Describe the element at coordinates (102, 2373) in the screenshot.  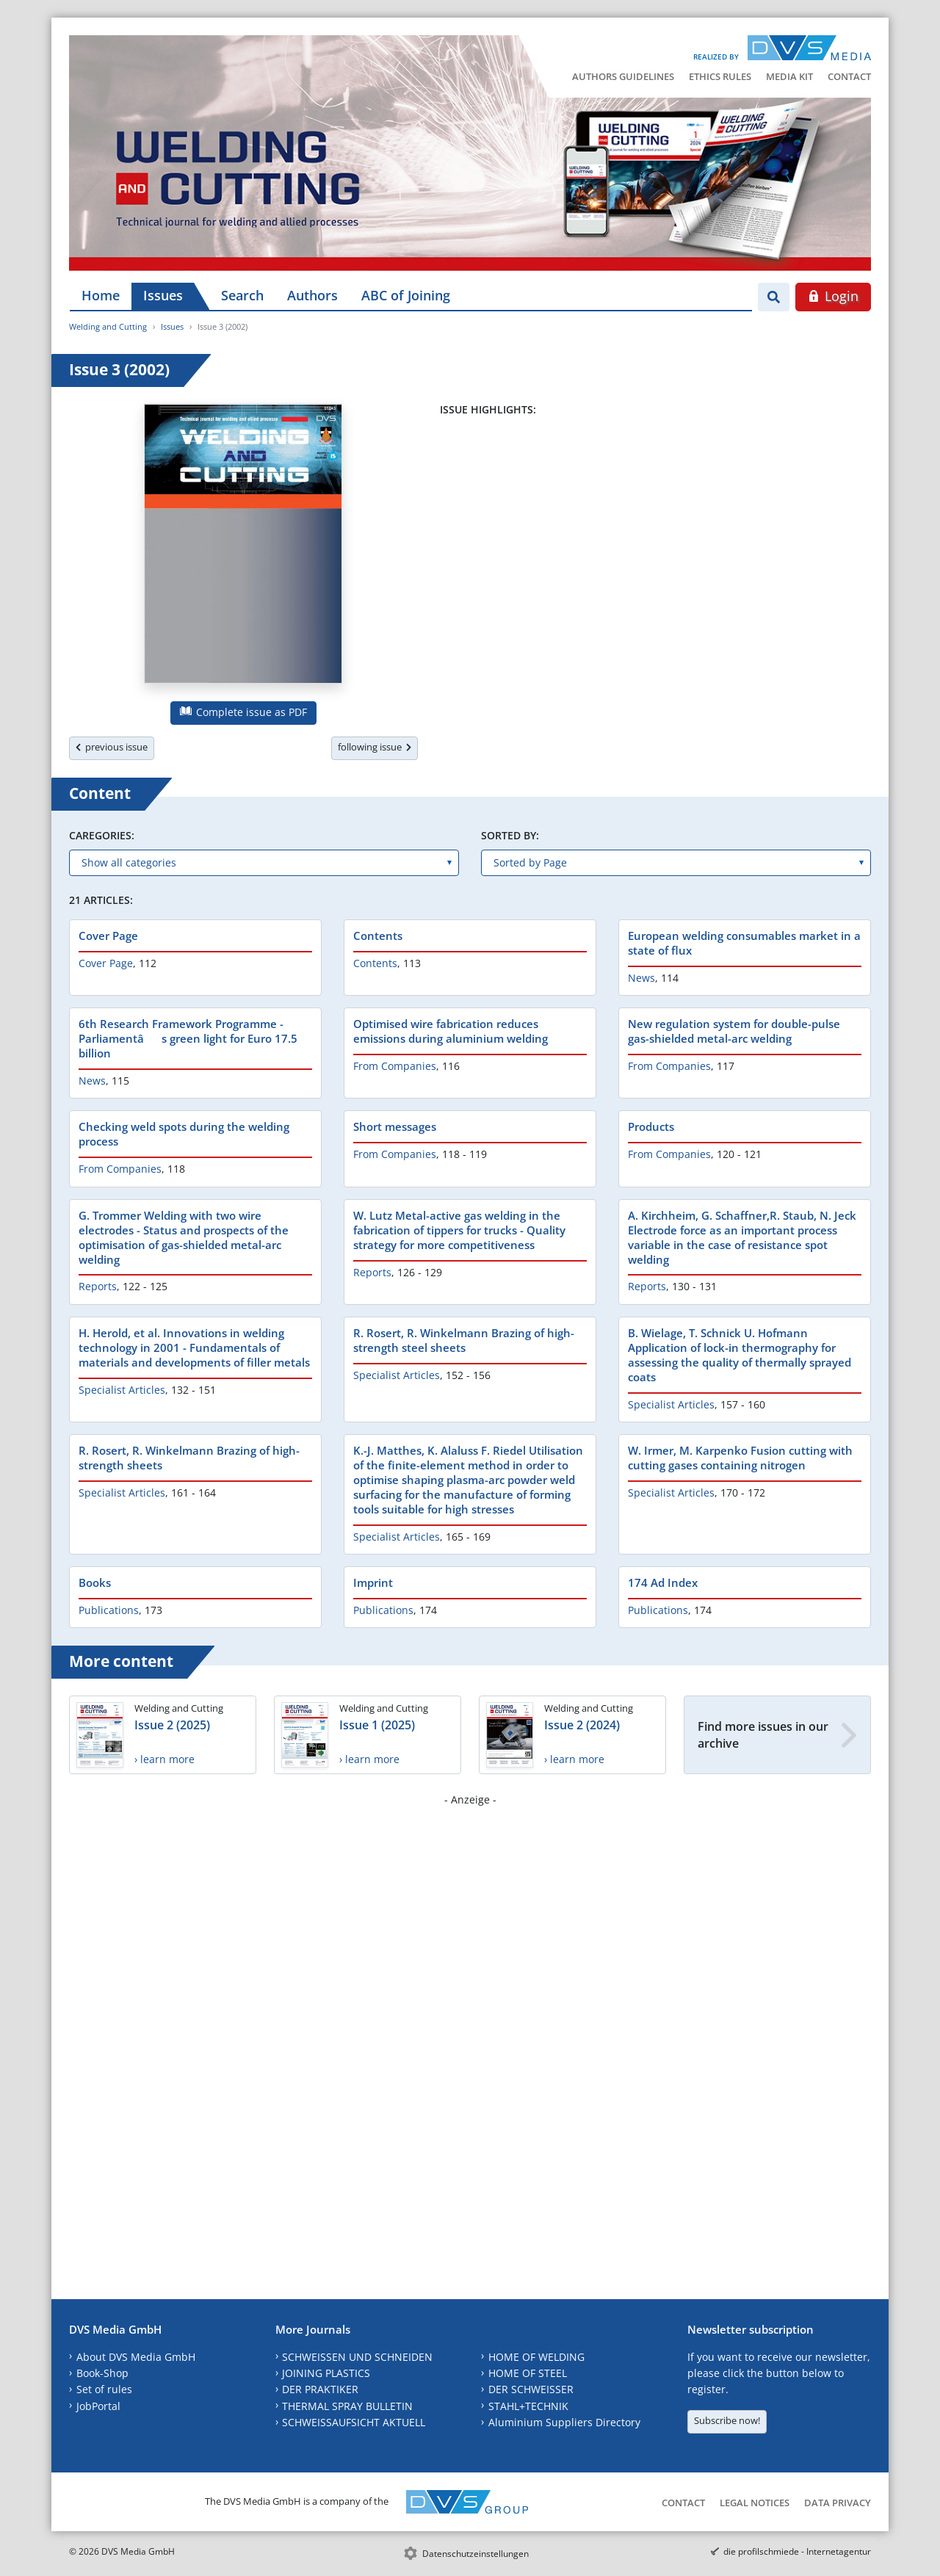
I see `Book-Shop` at that location.